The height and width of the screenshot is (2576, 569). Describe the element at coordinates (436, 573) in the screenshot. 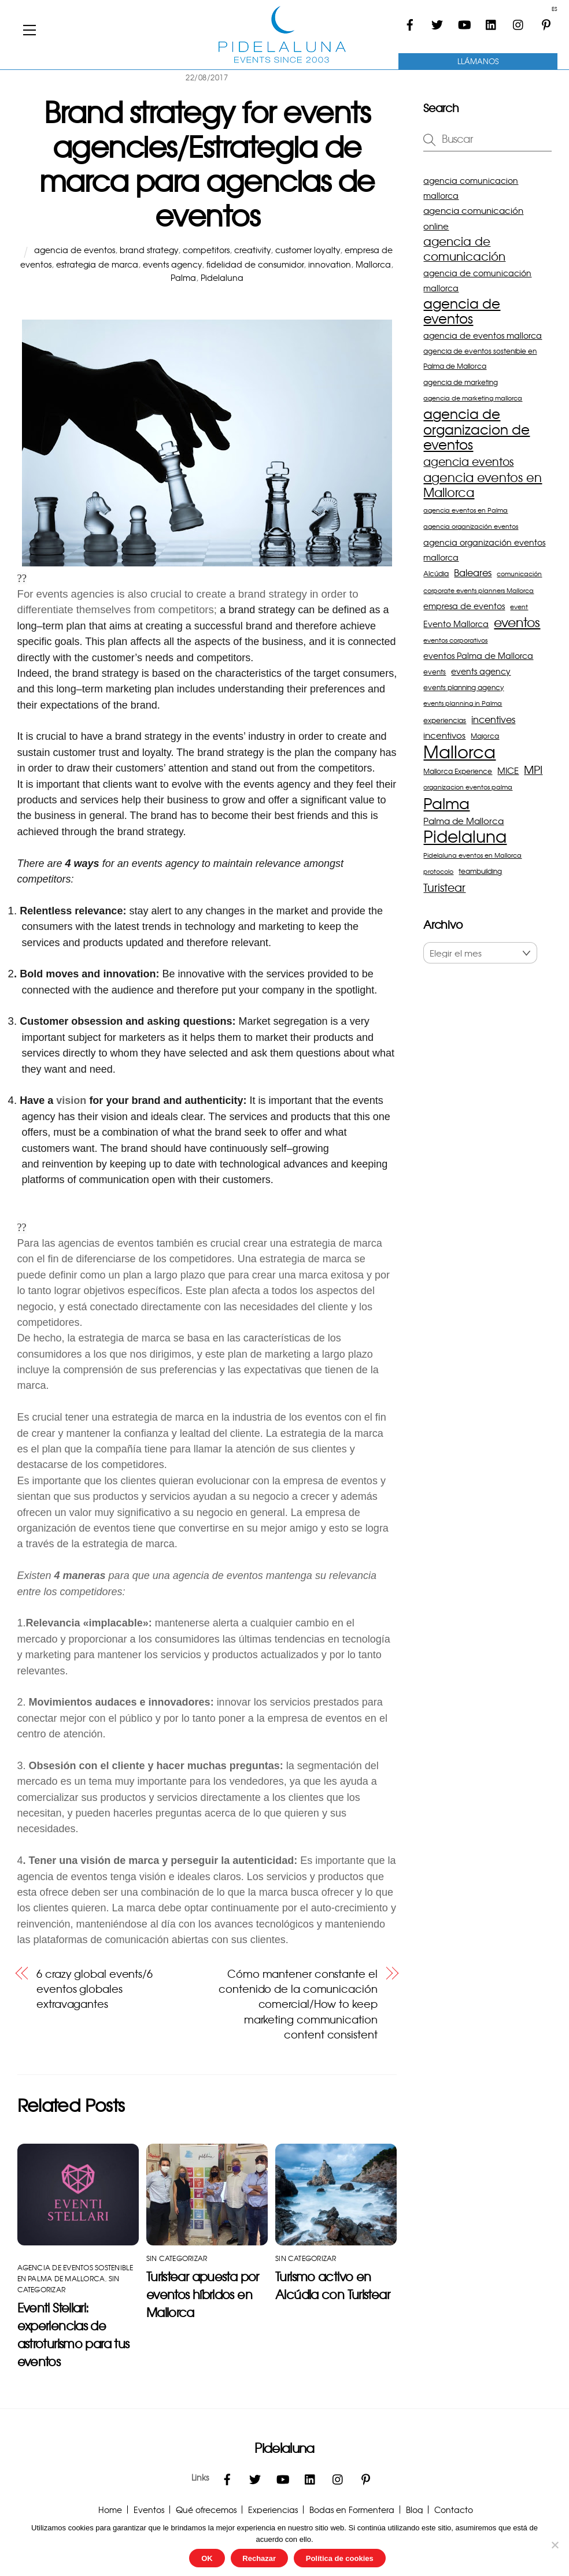

I see `Alcúdia [Alcúdia (4 elementos)]` at that location.